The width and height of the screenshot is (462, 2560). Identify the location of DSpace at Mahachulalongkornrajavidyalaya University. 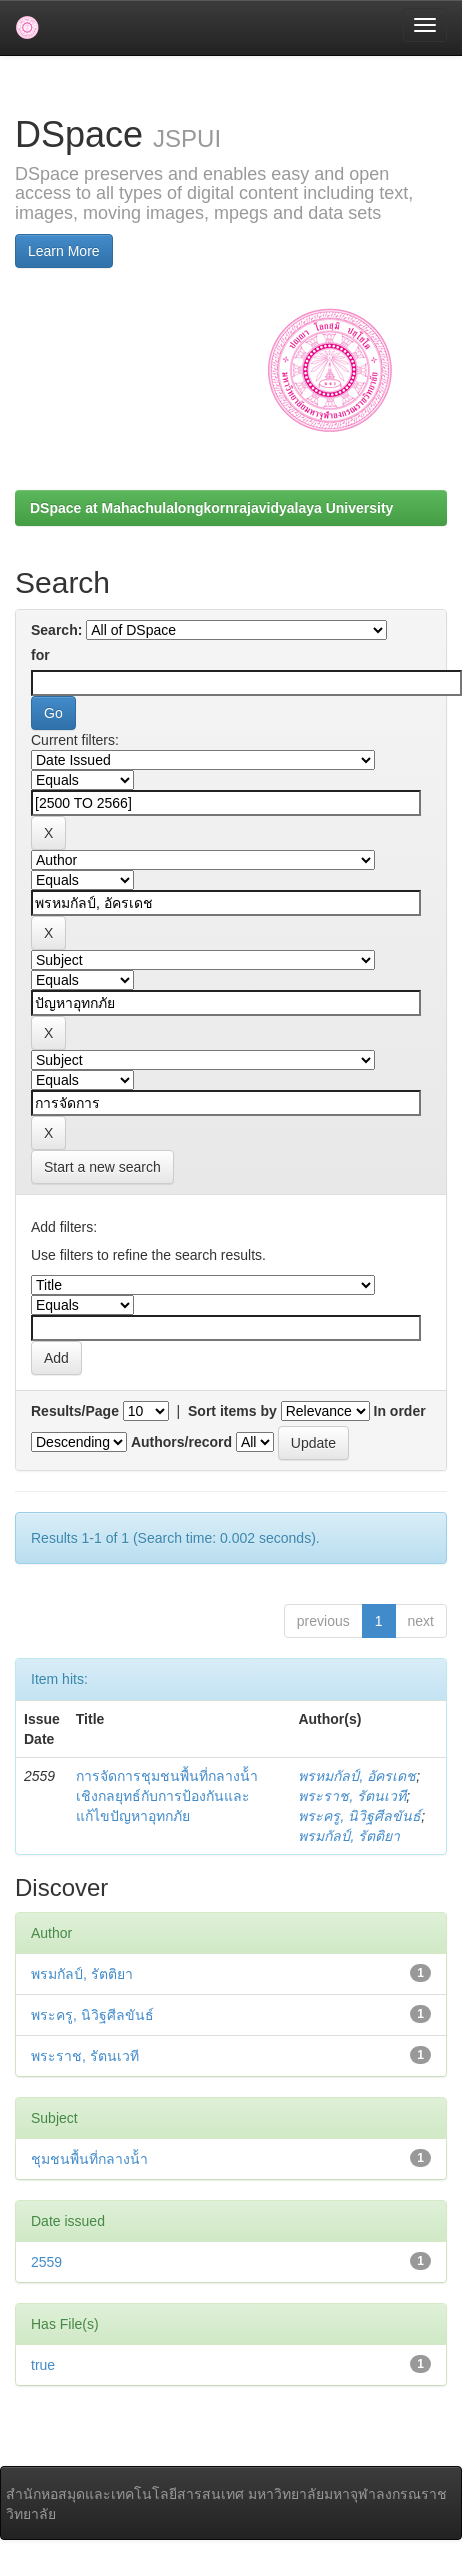
(211, 508).